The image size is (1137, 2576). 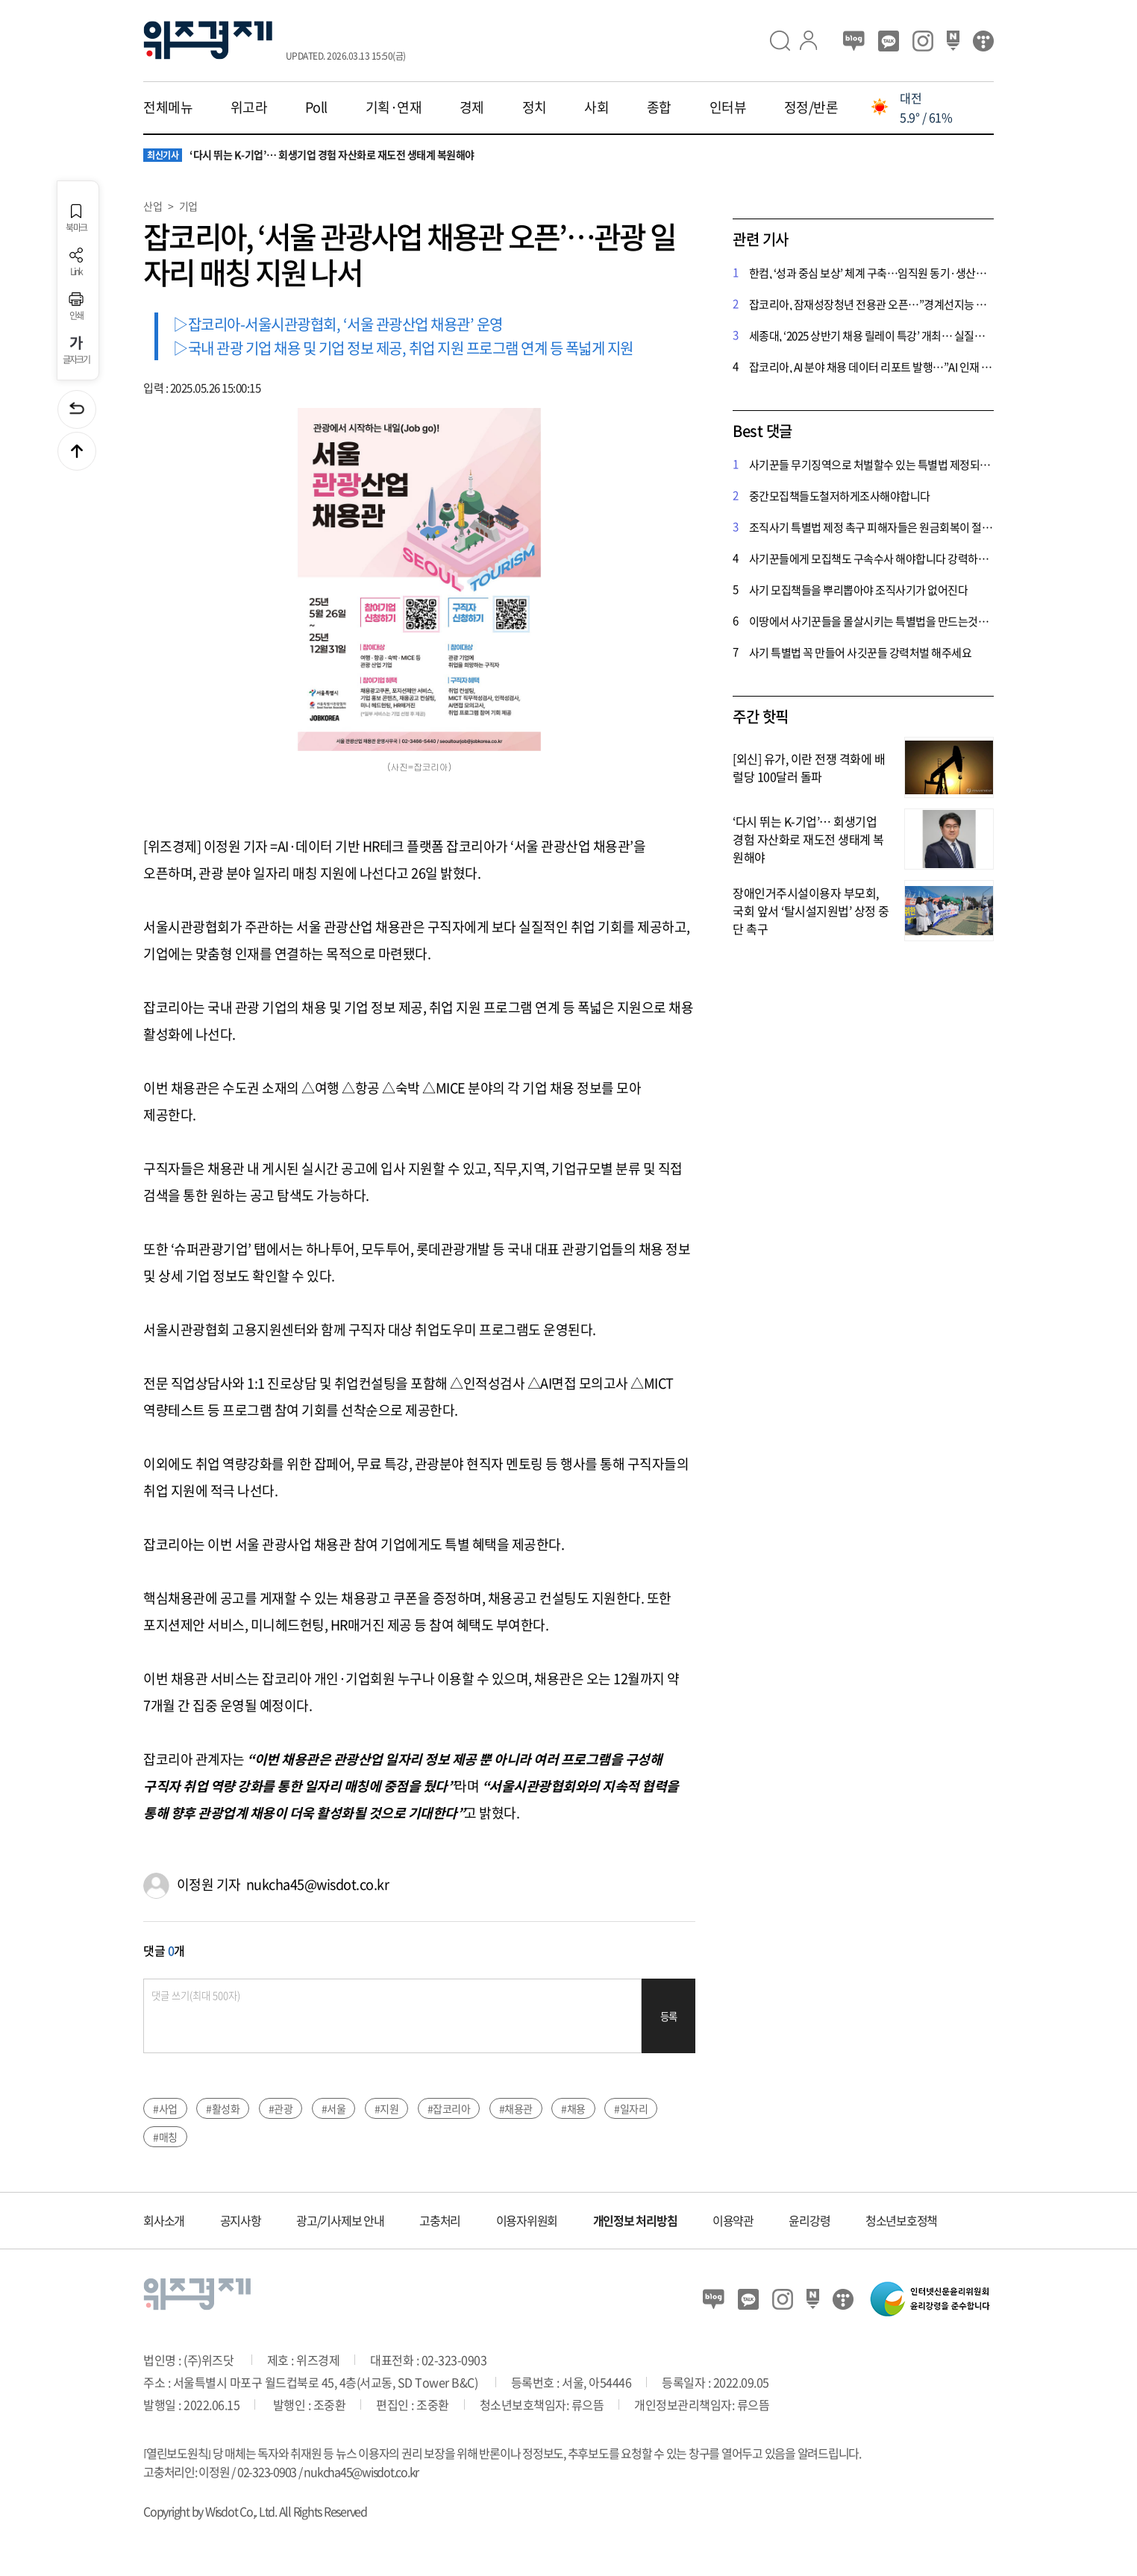 What do you see at coordinates (809, 2220) in the screenshot?
I see `윤리강령` at bounding box center [809, 2220].